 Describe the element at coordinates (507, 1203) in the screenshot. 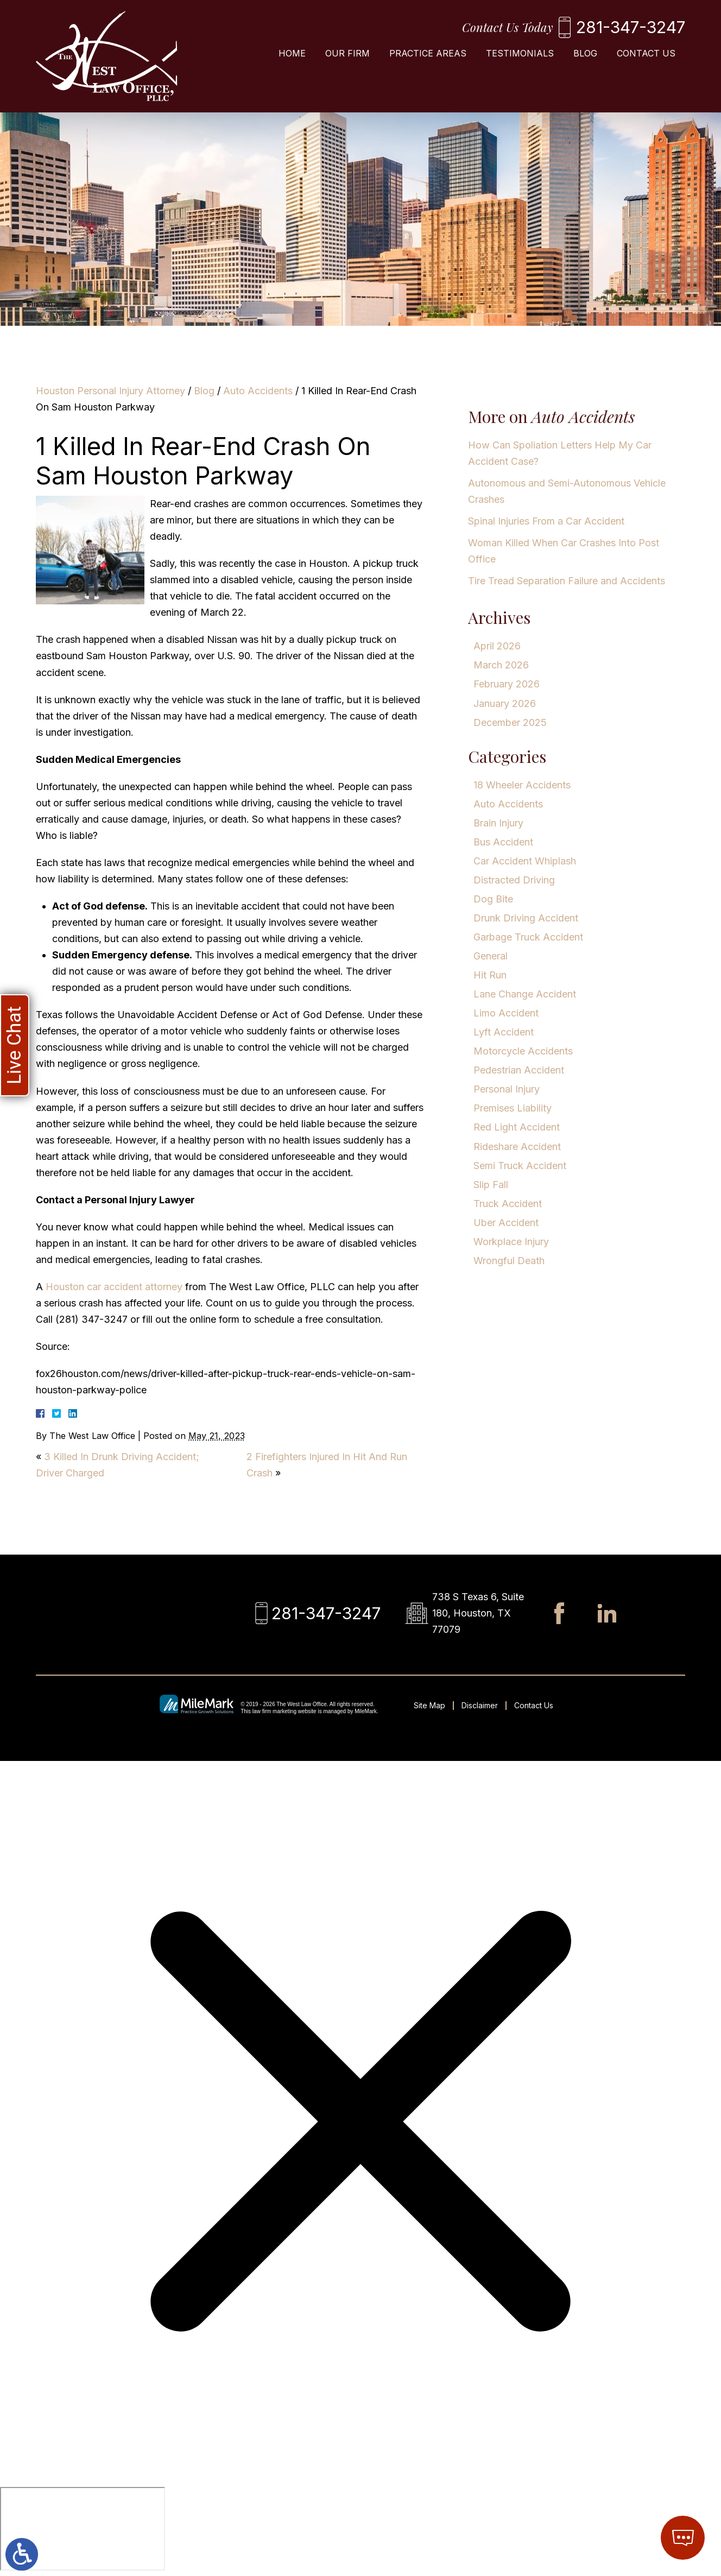

I see `Truck Accident` at that location.